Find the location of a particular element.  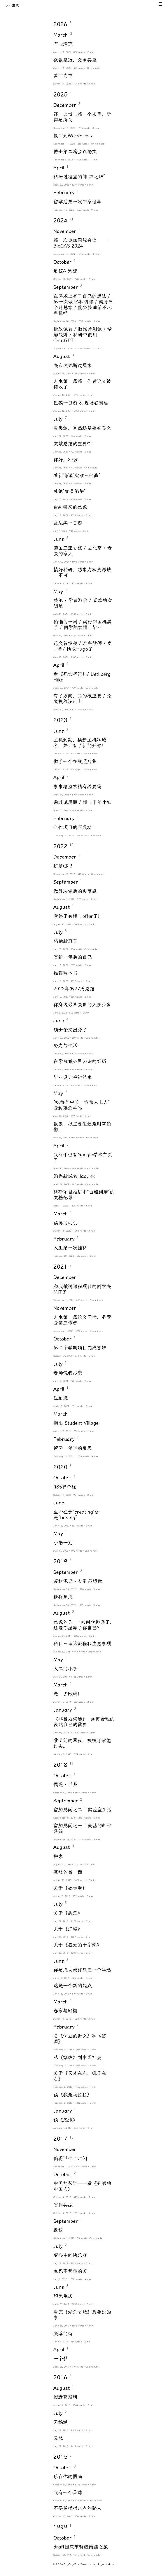

>> 主页 is located at coordinates (12, 5).